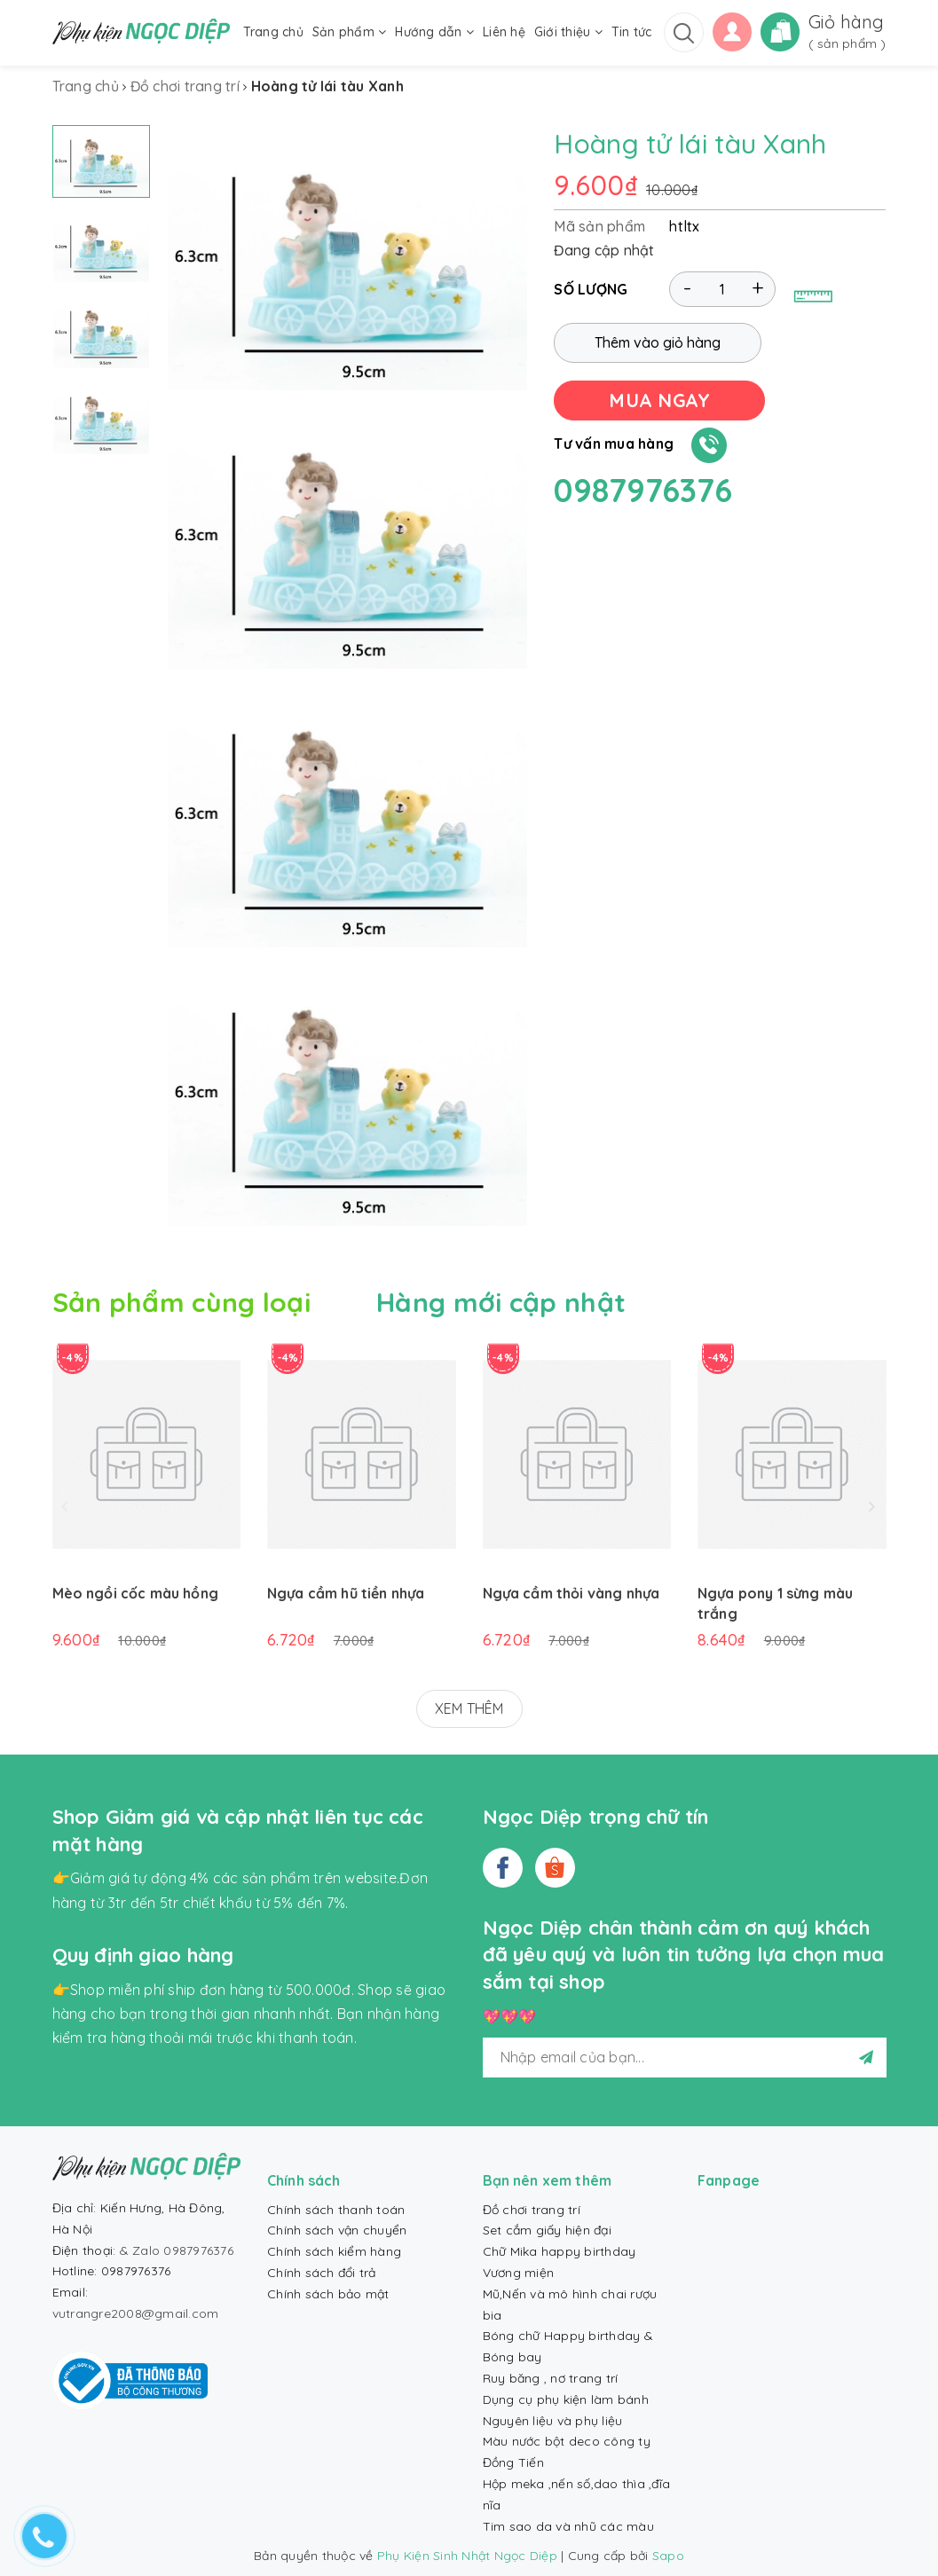  I want to click on Tim sao da và nhũ các màu, so click(568, 2526).